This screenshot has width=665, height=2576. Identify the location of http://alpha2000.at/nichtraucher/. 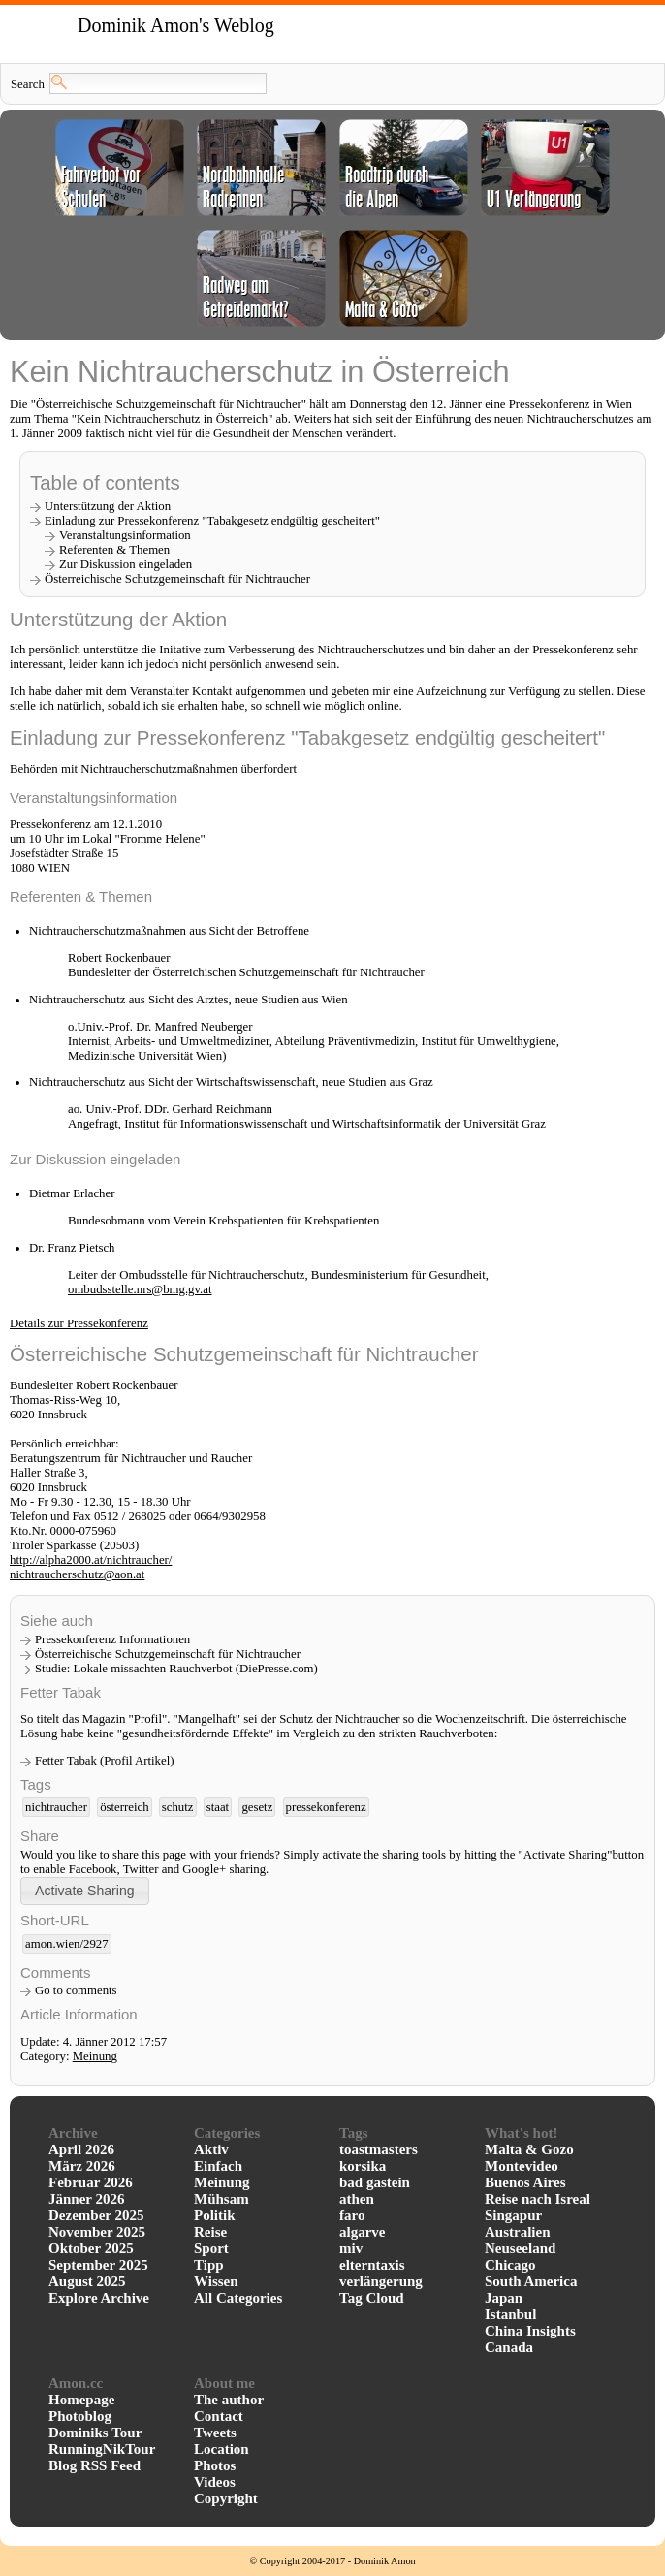
(91, 1560).